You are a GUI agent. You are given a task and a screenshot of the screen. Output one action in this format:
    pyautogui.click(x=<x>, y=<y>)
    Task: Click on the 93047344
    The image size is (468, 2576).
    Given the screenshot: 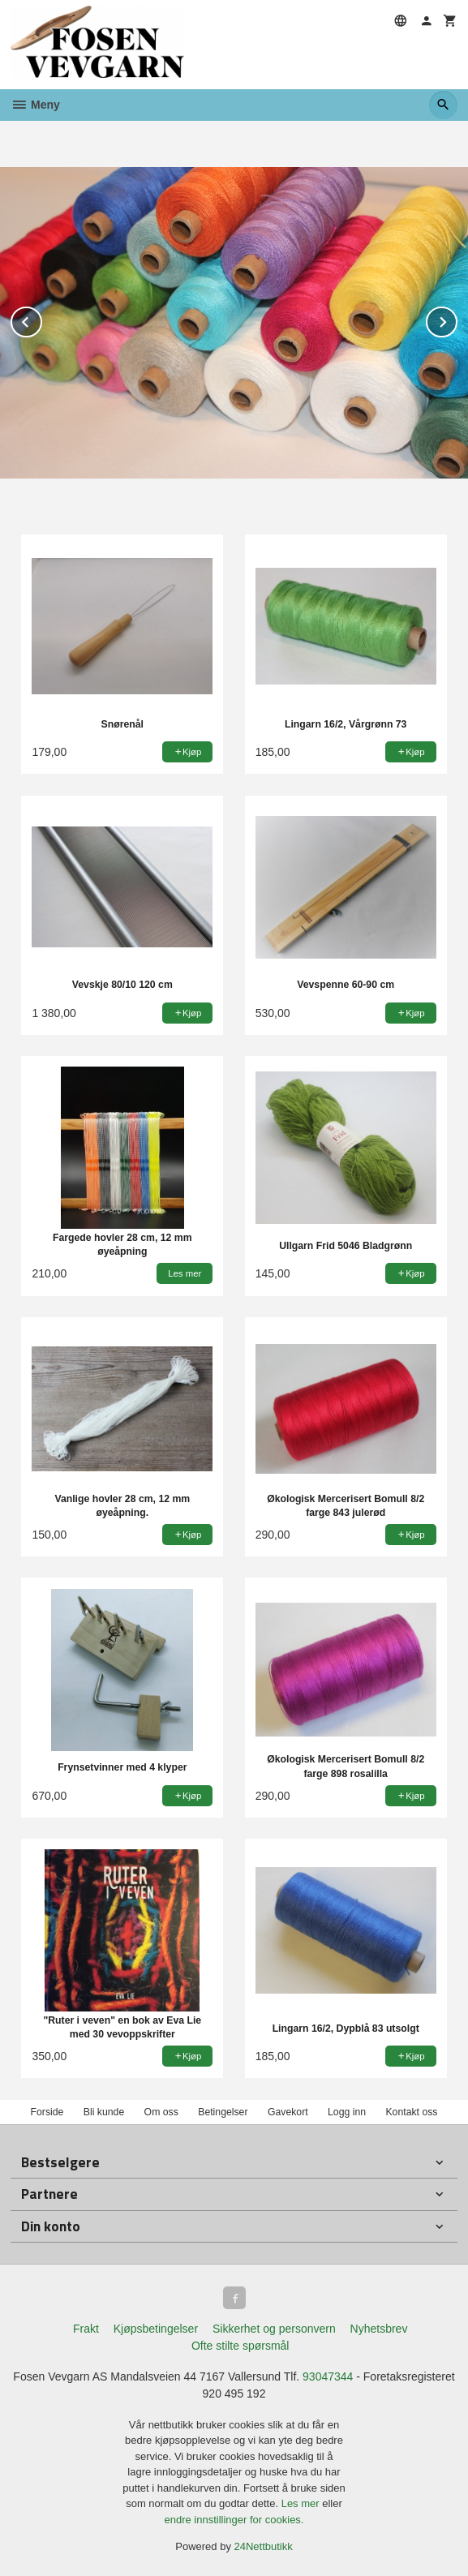 What is the action you would take?
    pyautogui.click(x=328, y=2376)
    